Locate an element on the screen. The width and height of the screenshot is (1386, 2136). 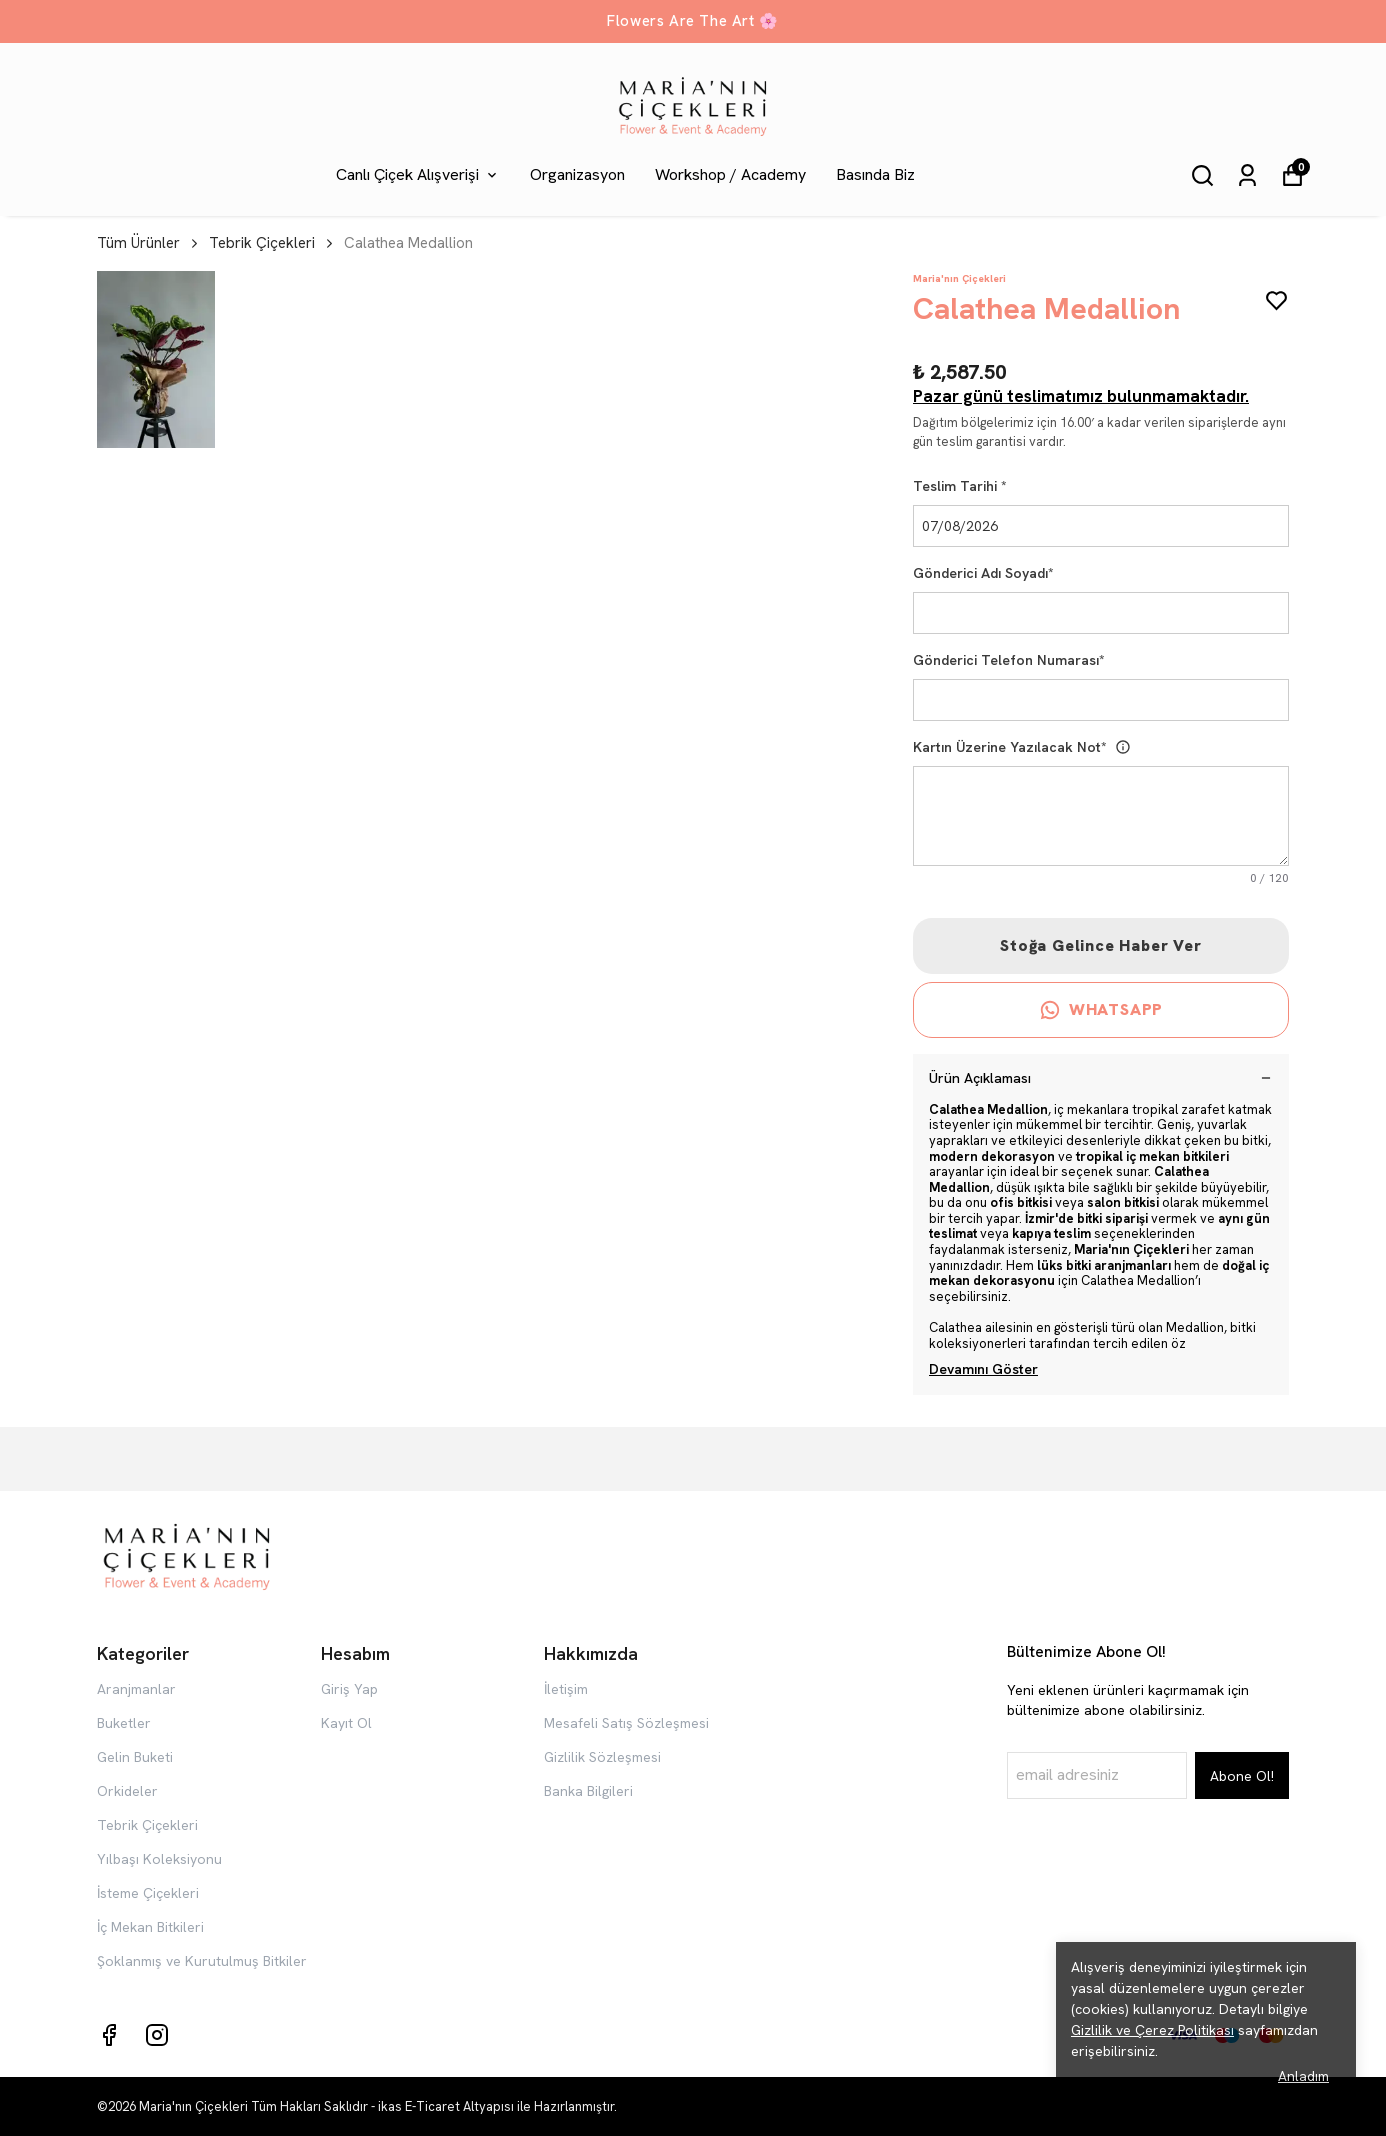
Gizlilik Sözleşmesi is located at coordinates (602, 1757).